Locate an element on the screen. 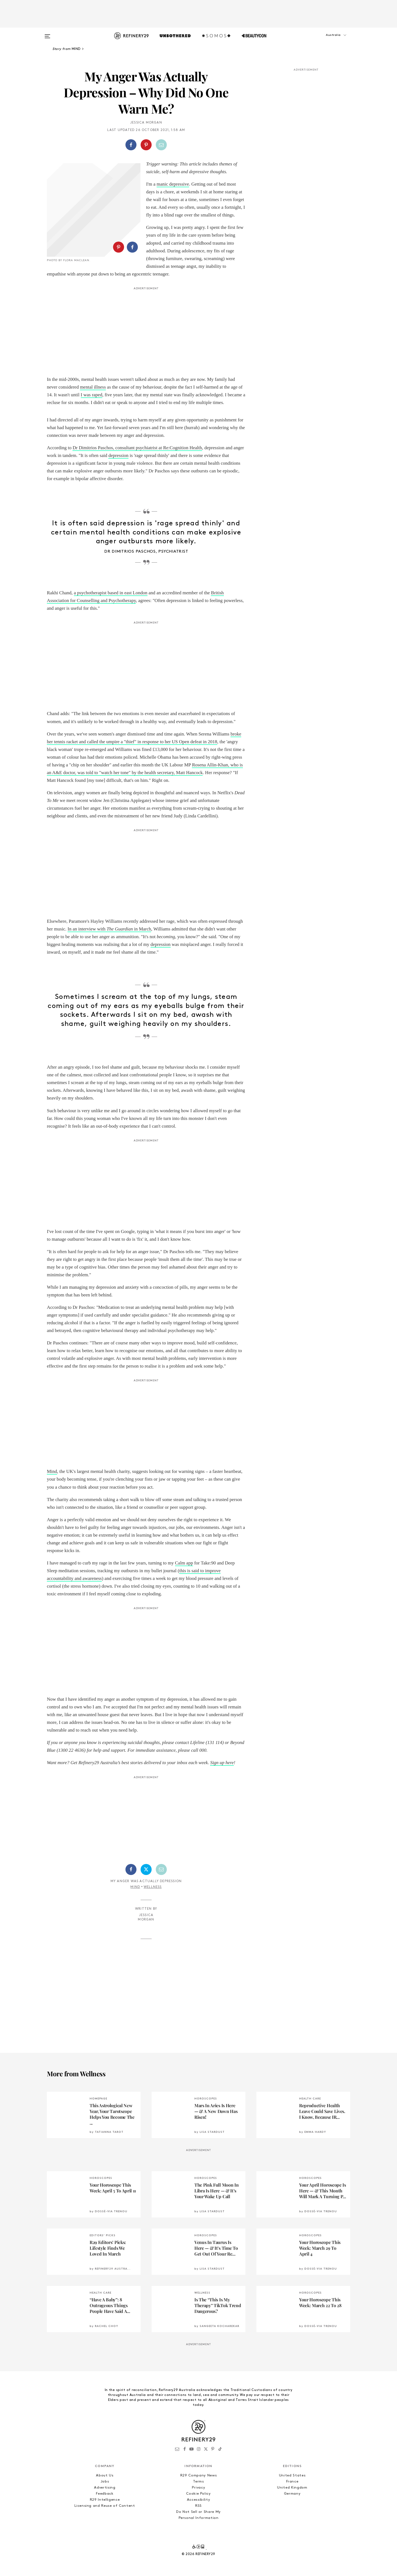 The image size is (397, 2576). [Share on Twitter] is located at coordinates (146, 1869).